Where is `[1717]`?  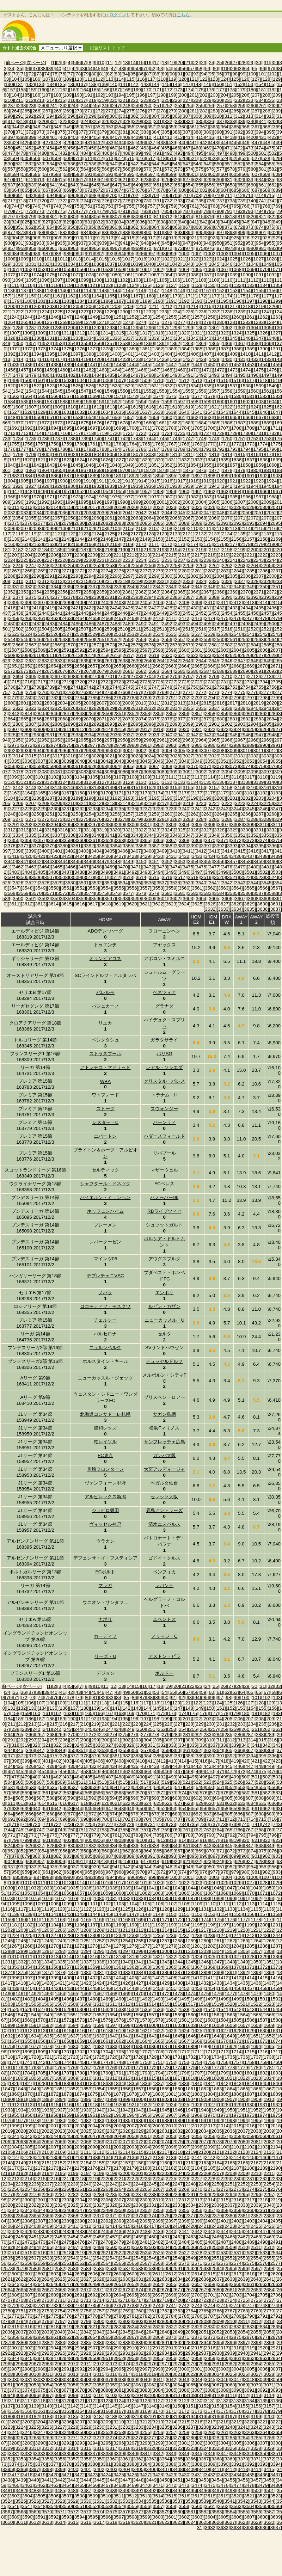 [1717] is located at coordinates (75, 433).